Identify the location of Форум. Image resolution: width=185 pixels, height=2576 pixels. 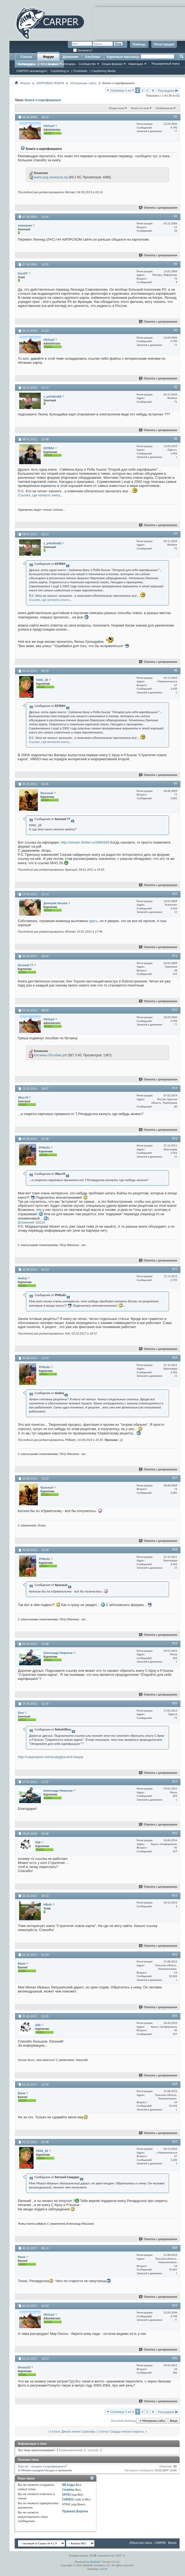
(48, 57).